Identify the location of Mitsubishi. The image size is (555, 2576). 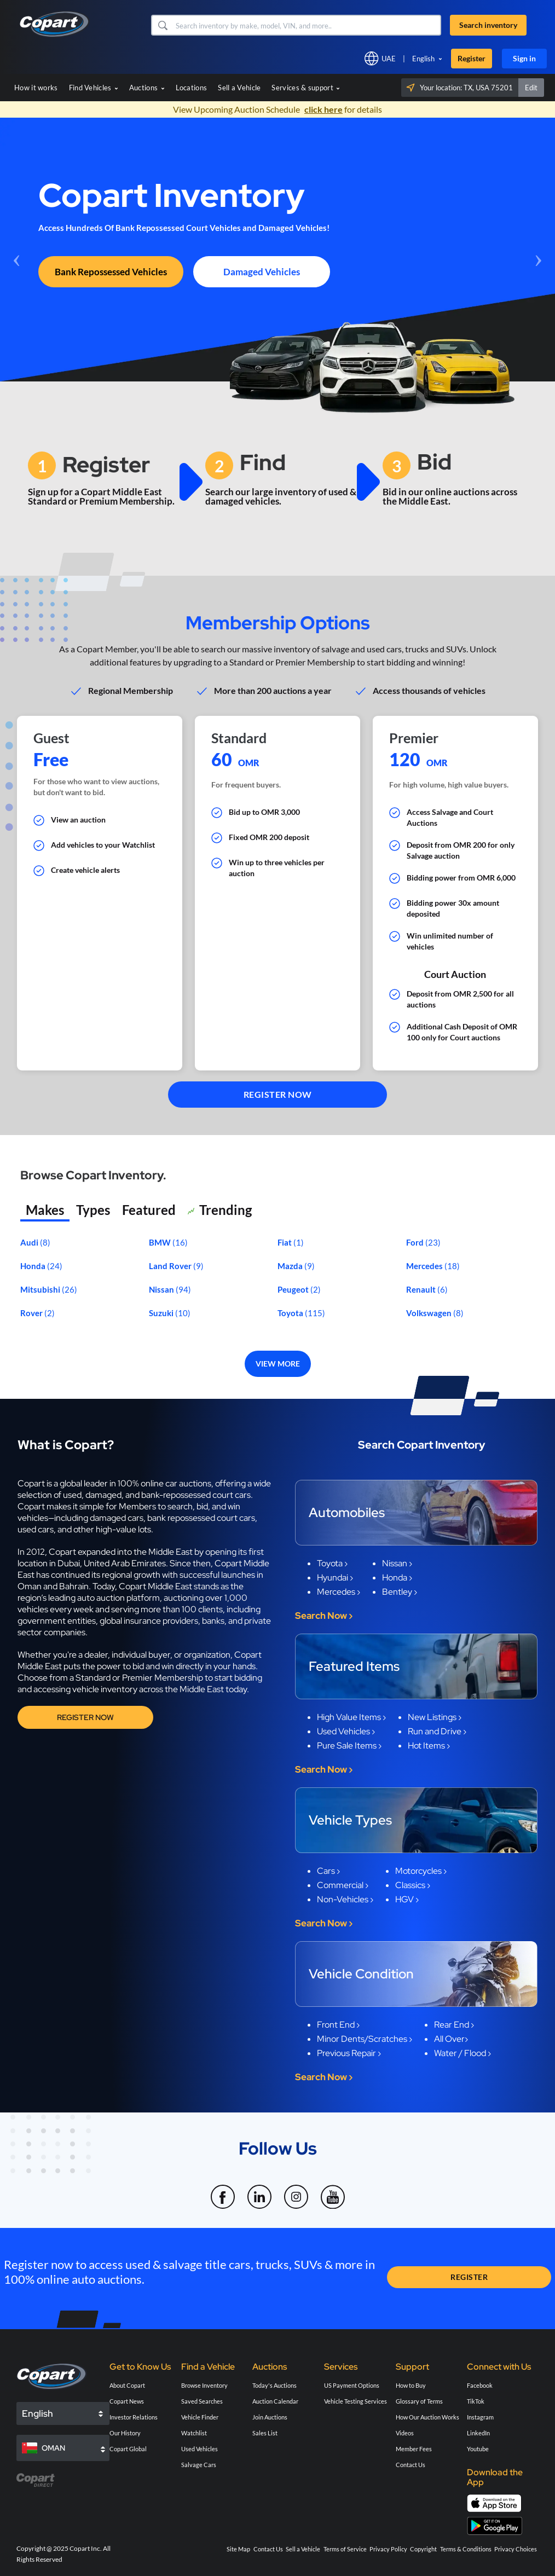
(41, 1289).